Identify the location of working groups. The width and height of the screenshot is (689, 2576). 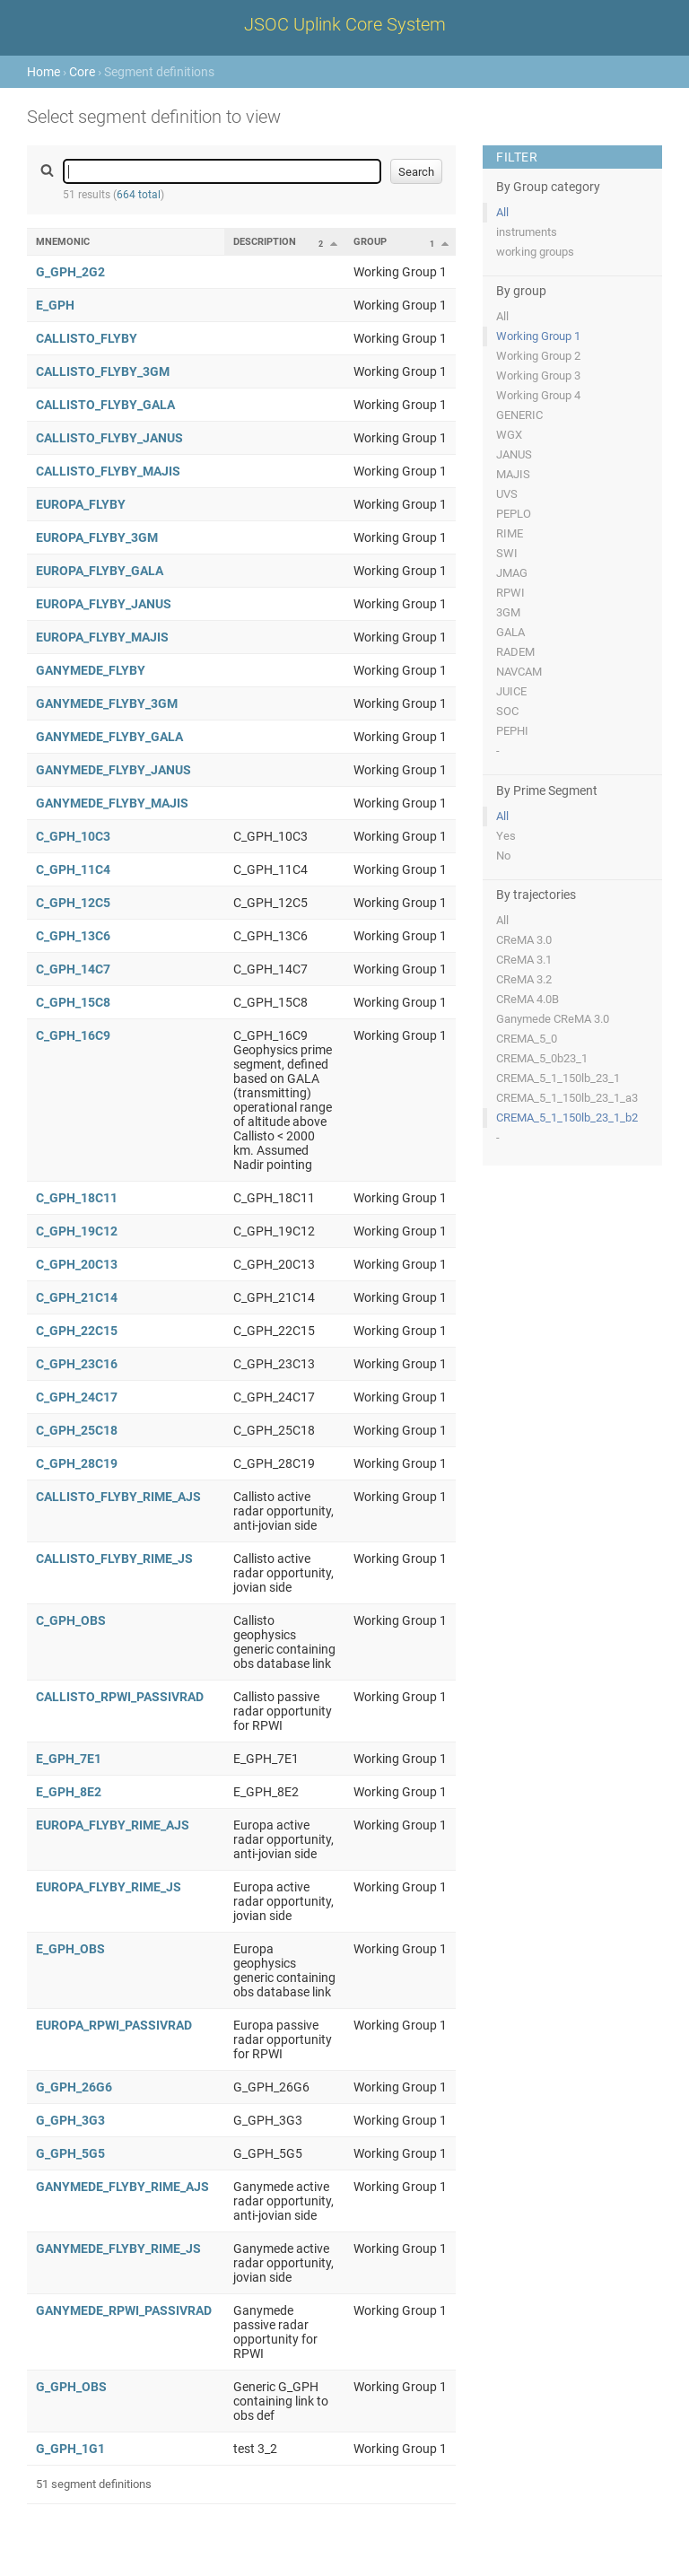
(535, 251).